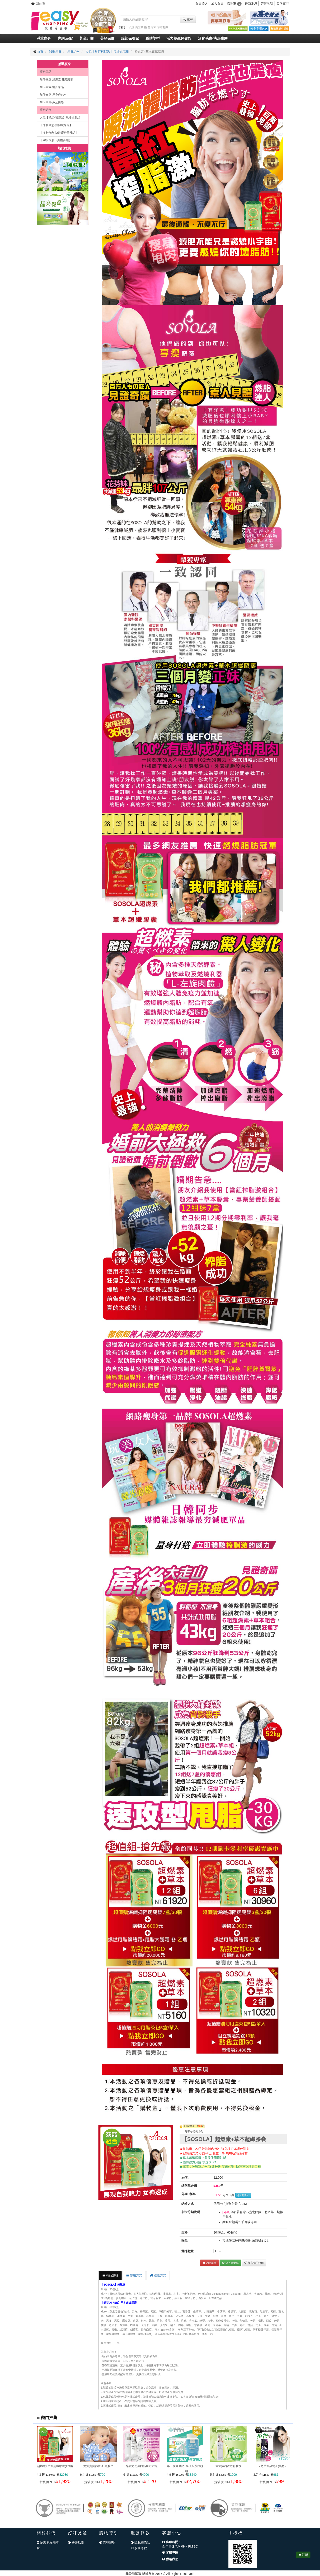 The width and height of the screenshot is (320, 2576). What do you see at coordinates (110, 2275) in the screenshot?
I see `商品規格 [tab]` at bounding box center [110, 2275].